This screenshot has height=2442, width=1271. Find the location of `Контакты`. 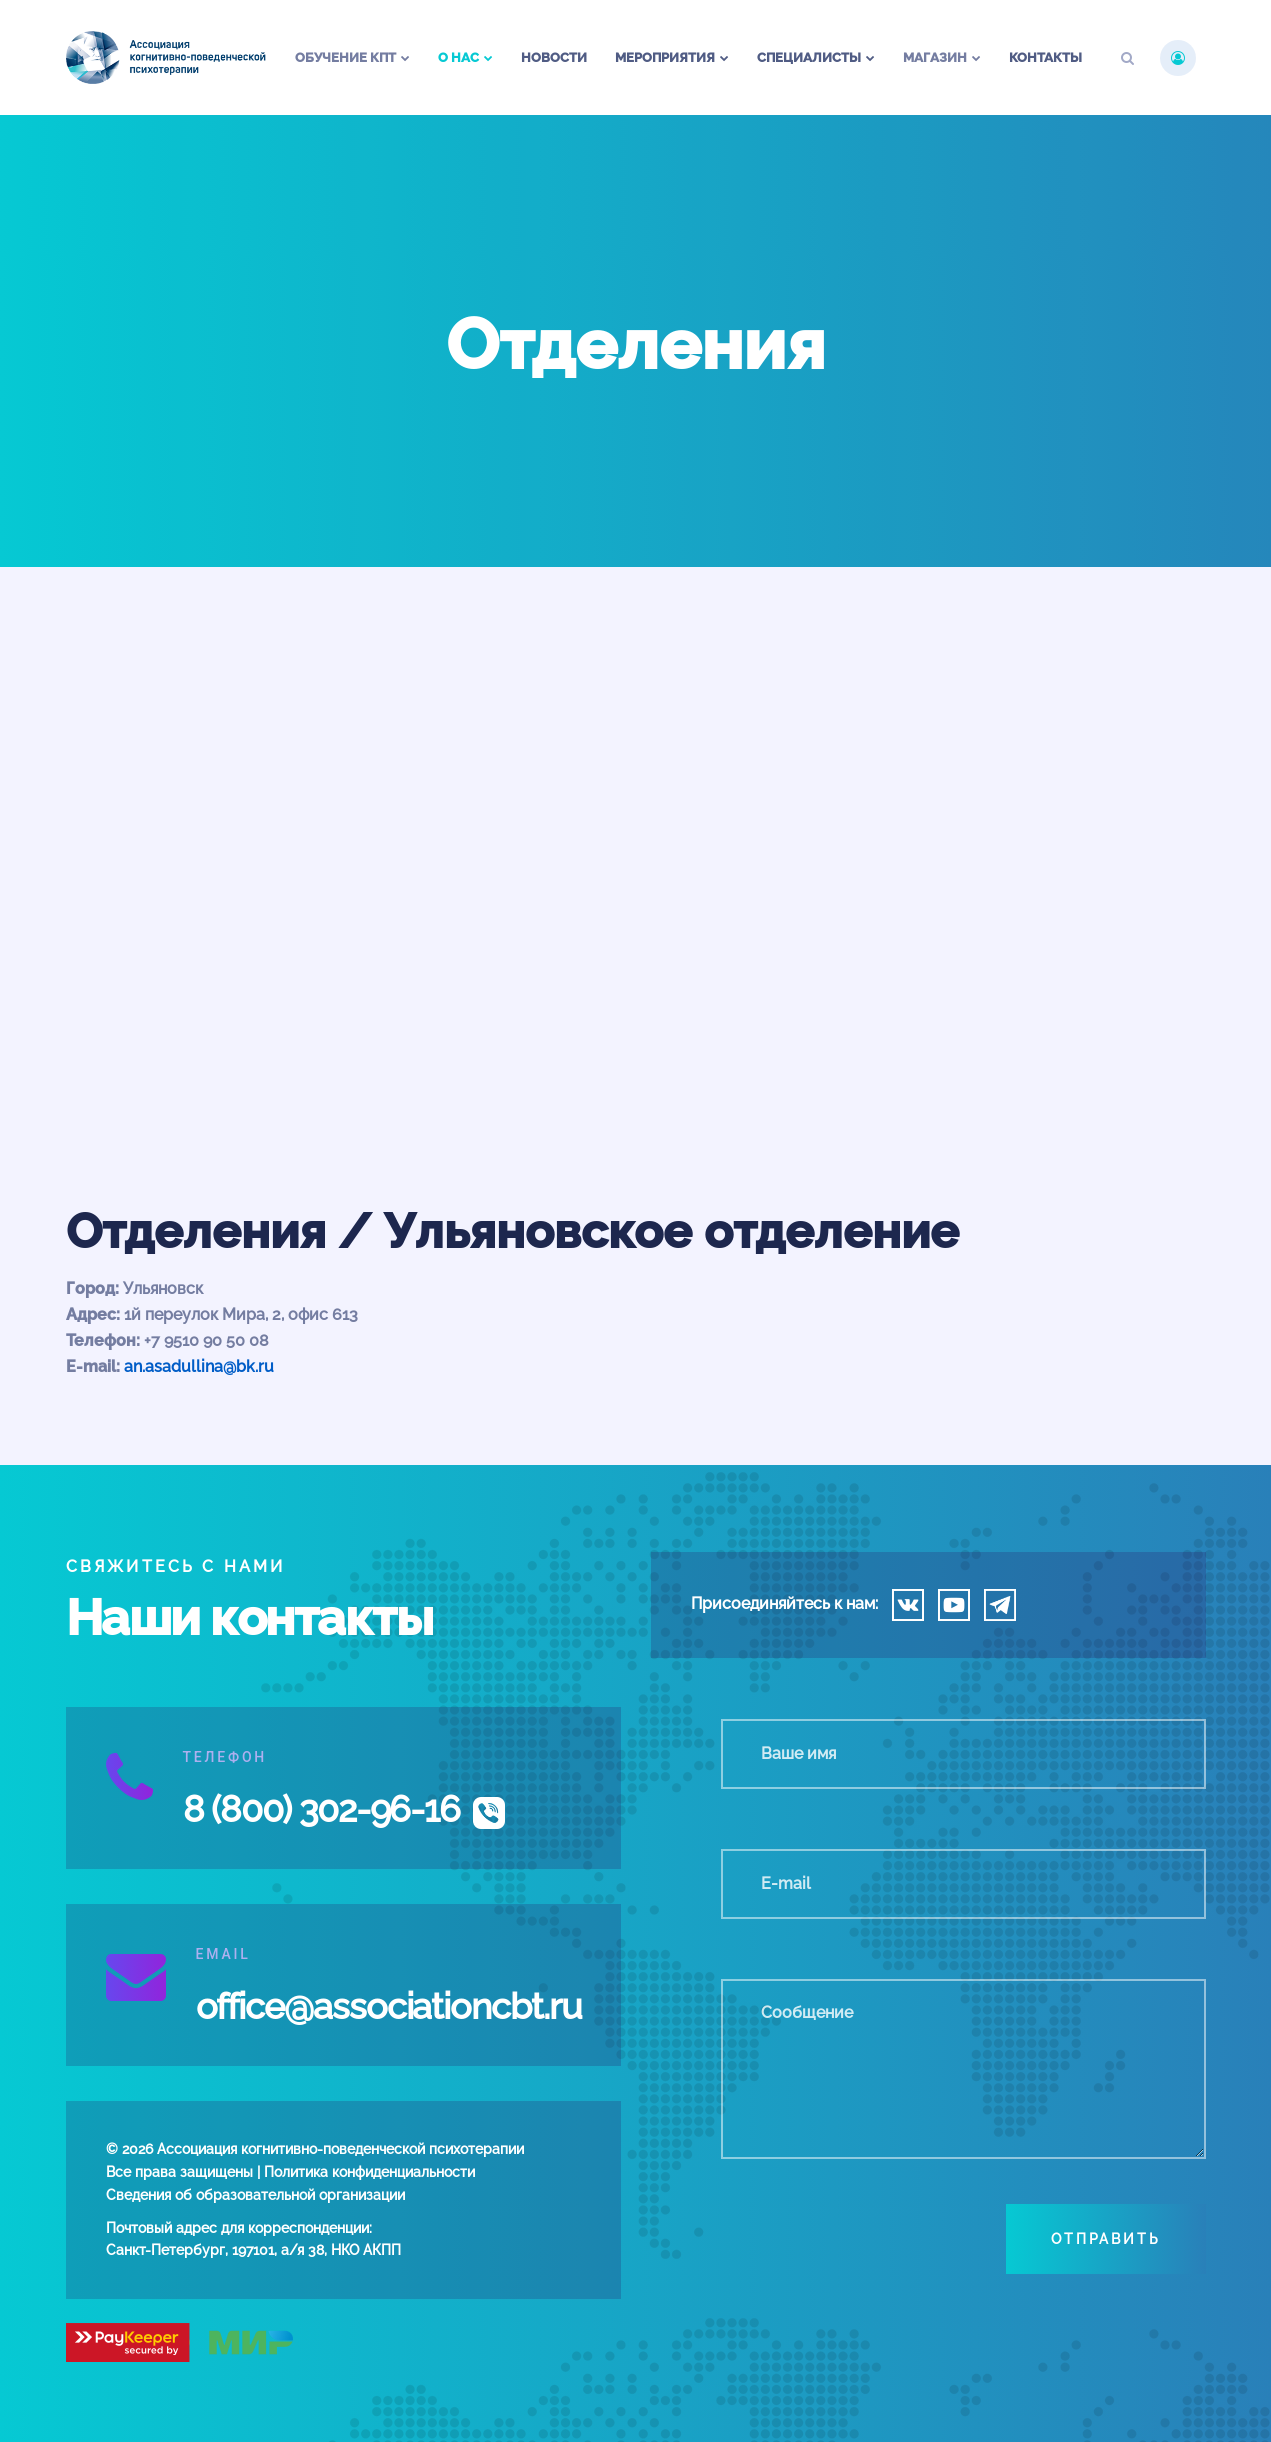

Контакты is located at coordinates (1045, 57).